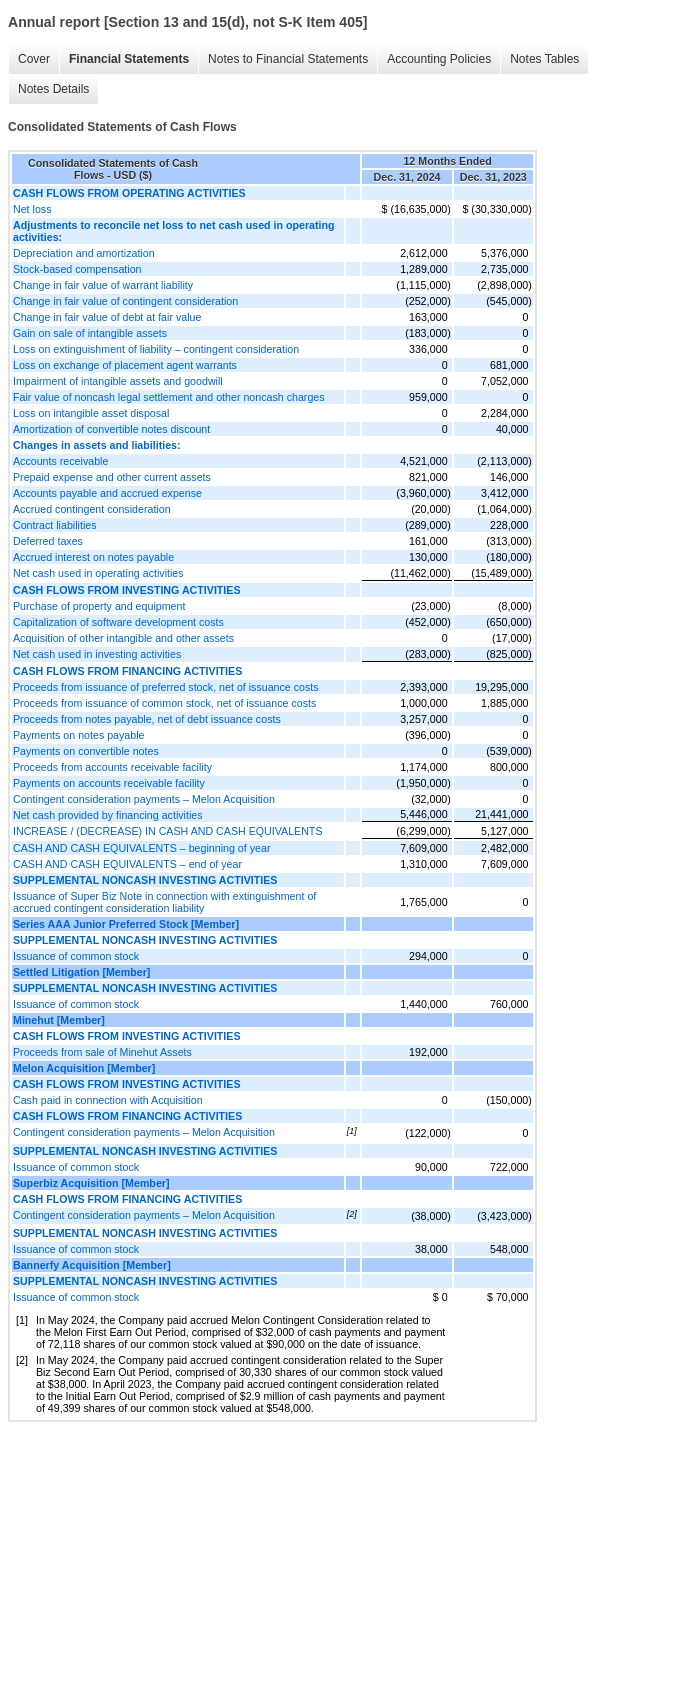  What do you see at coordinates (544, 59) in the screenshot?
I see `Notes Tables` at bounding box center [544, 59].